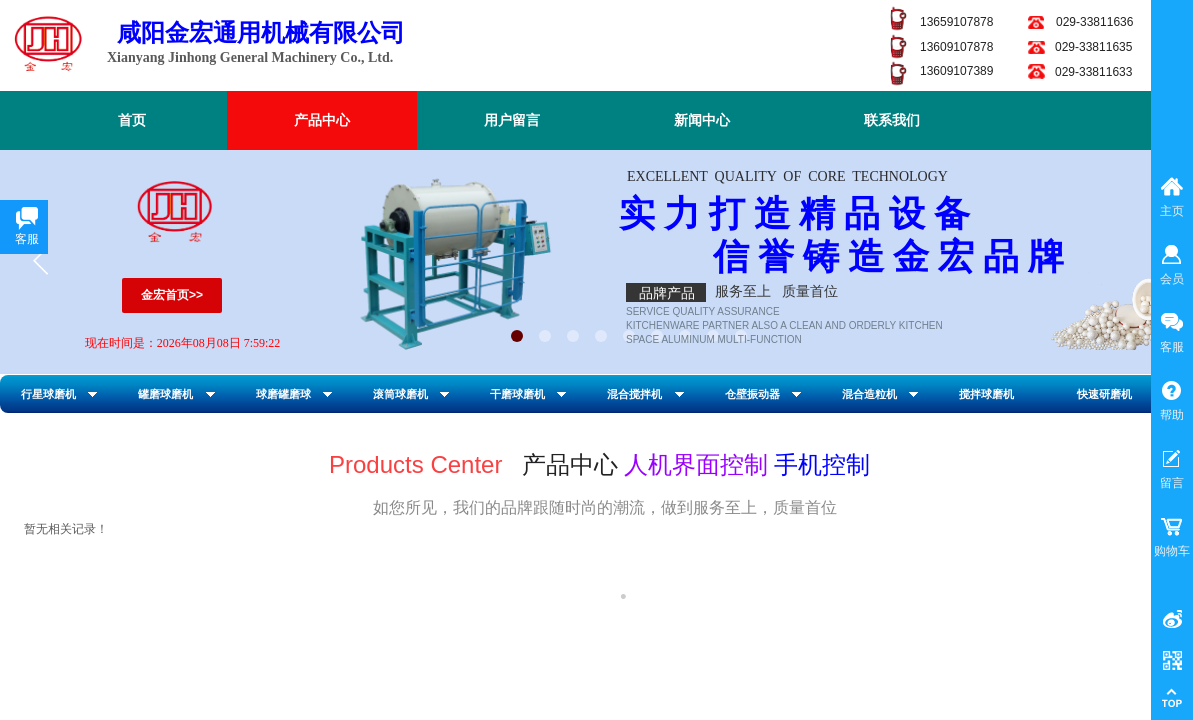  Describe the element at coordinates (132, 120) in the screenshot. I see `首页` at that location.